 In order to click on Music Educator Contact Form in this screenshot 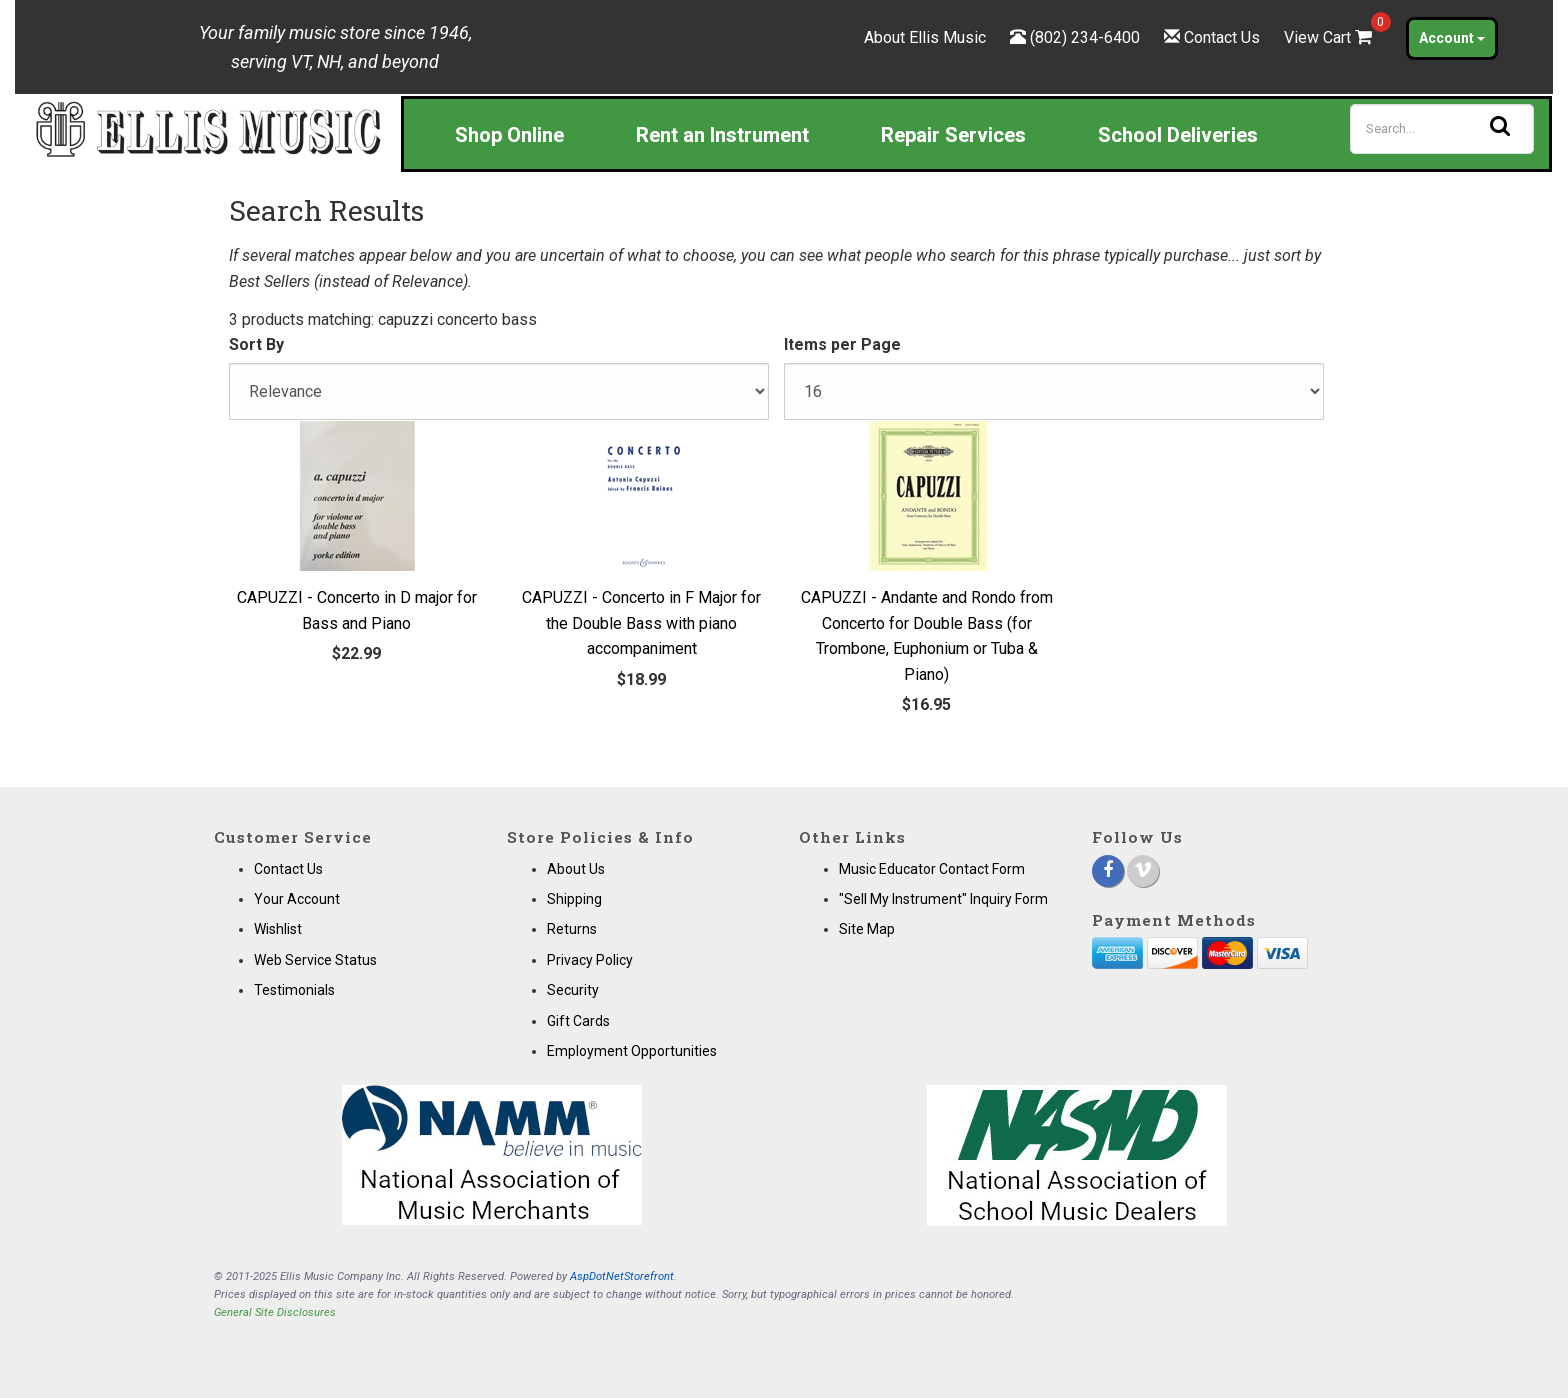, I will do `click(932, 869)`.